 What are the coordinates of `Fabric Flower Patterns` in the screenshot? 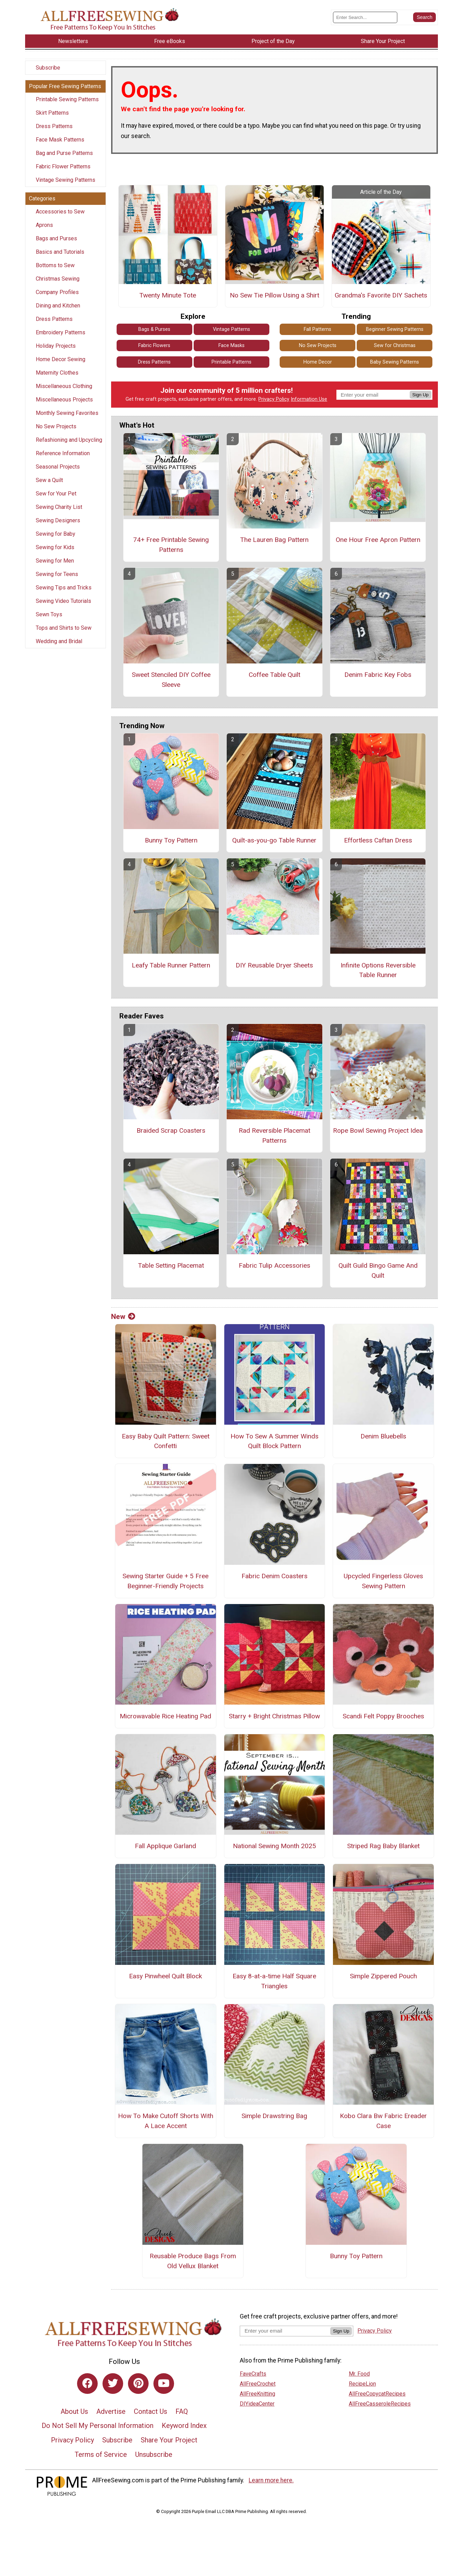 It's located at (63, 166).